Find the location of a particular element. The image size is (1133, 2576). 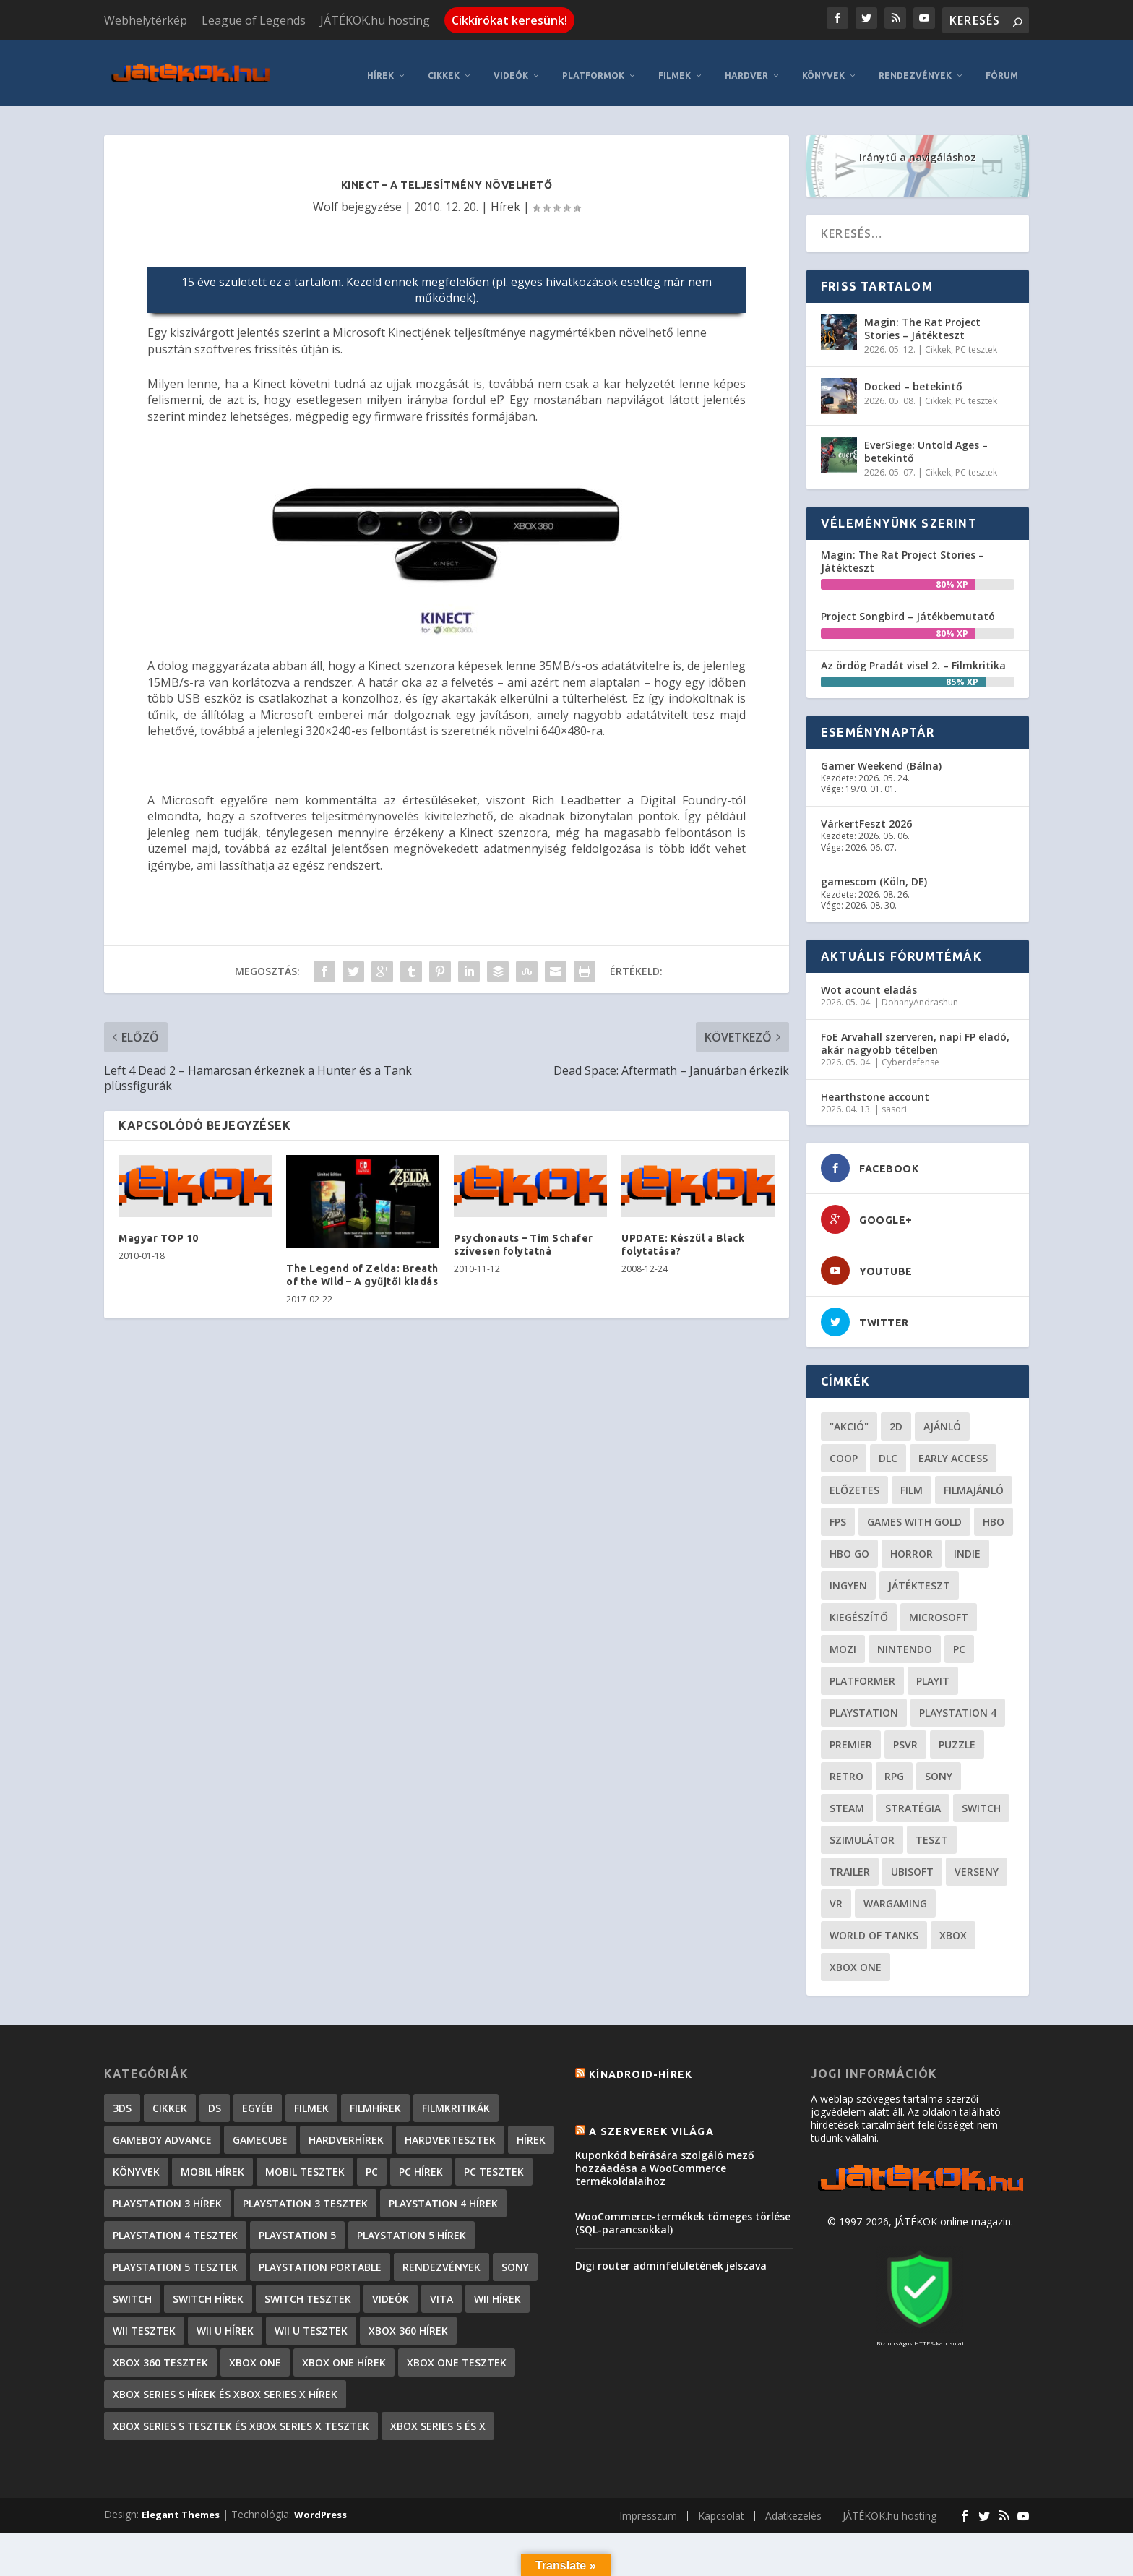

Switch [Switch (52 elem)] is located at coordinates (981, 1800).